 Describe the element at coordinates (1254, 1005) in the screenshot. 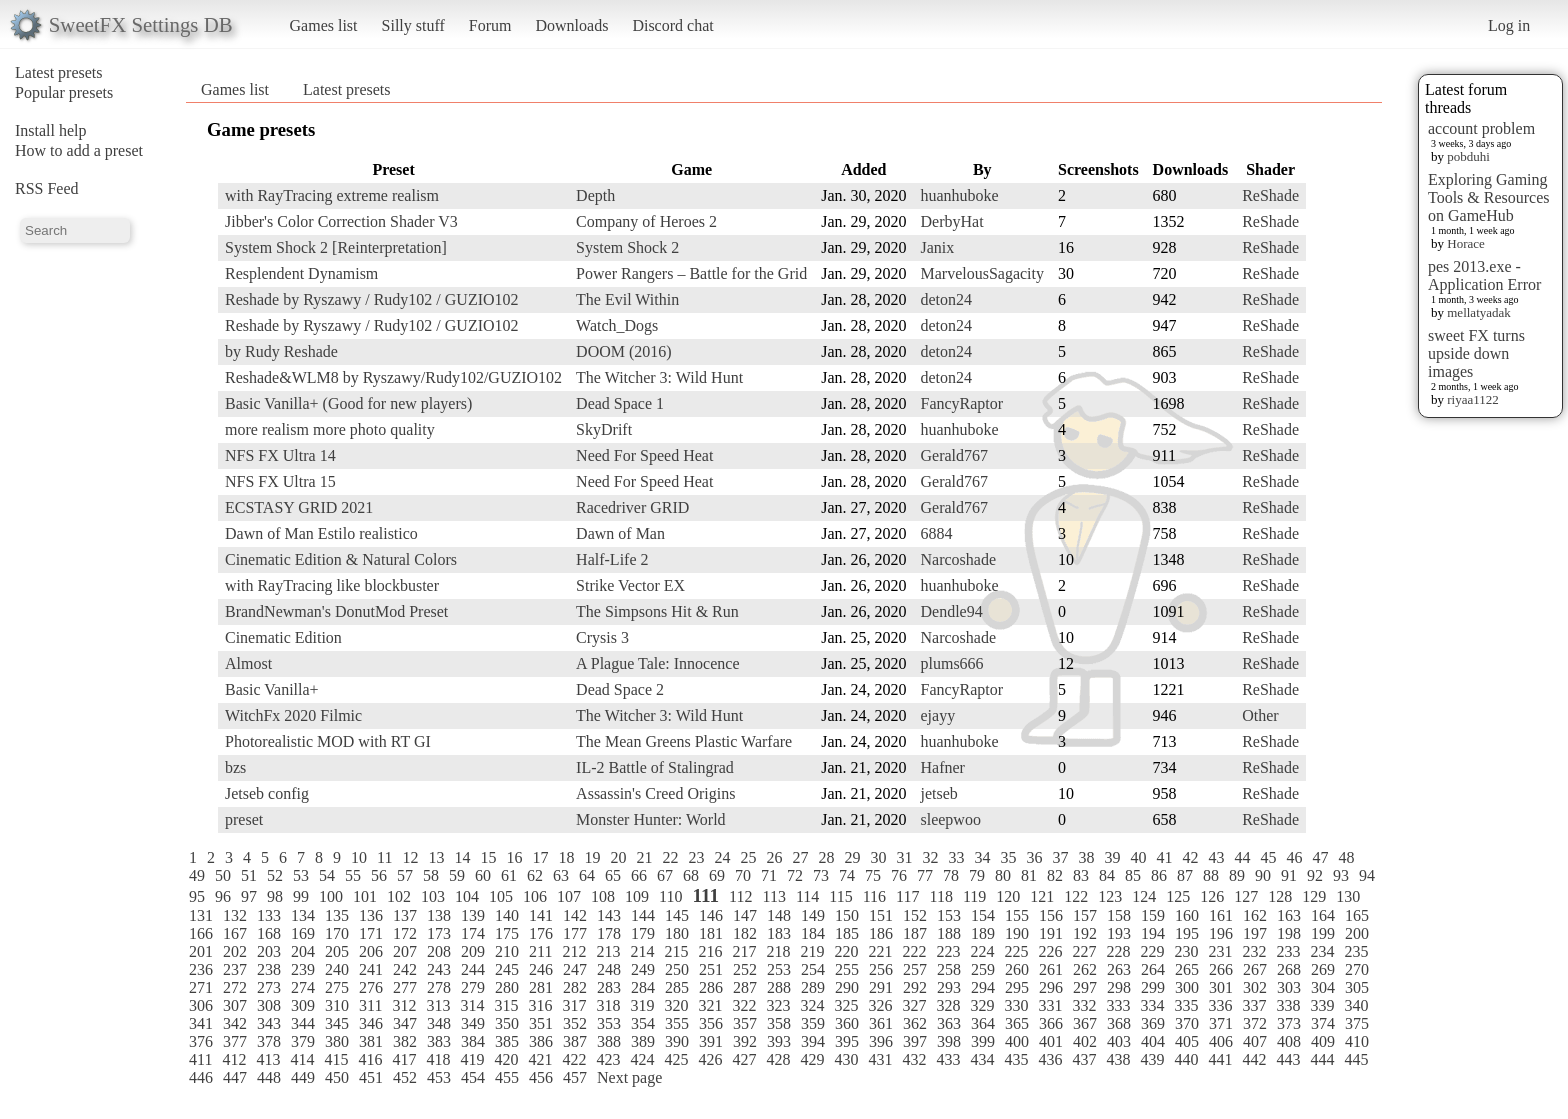

I see `337` at that location.